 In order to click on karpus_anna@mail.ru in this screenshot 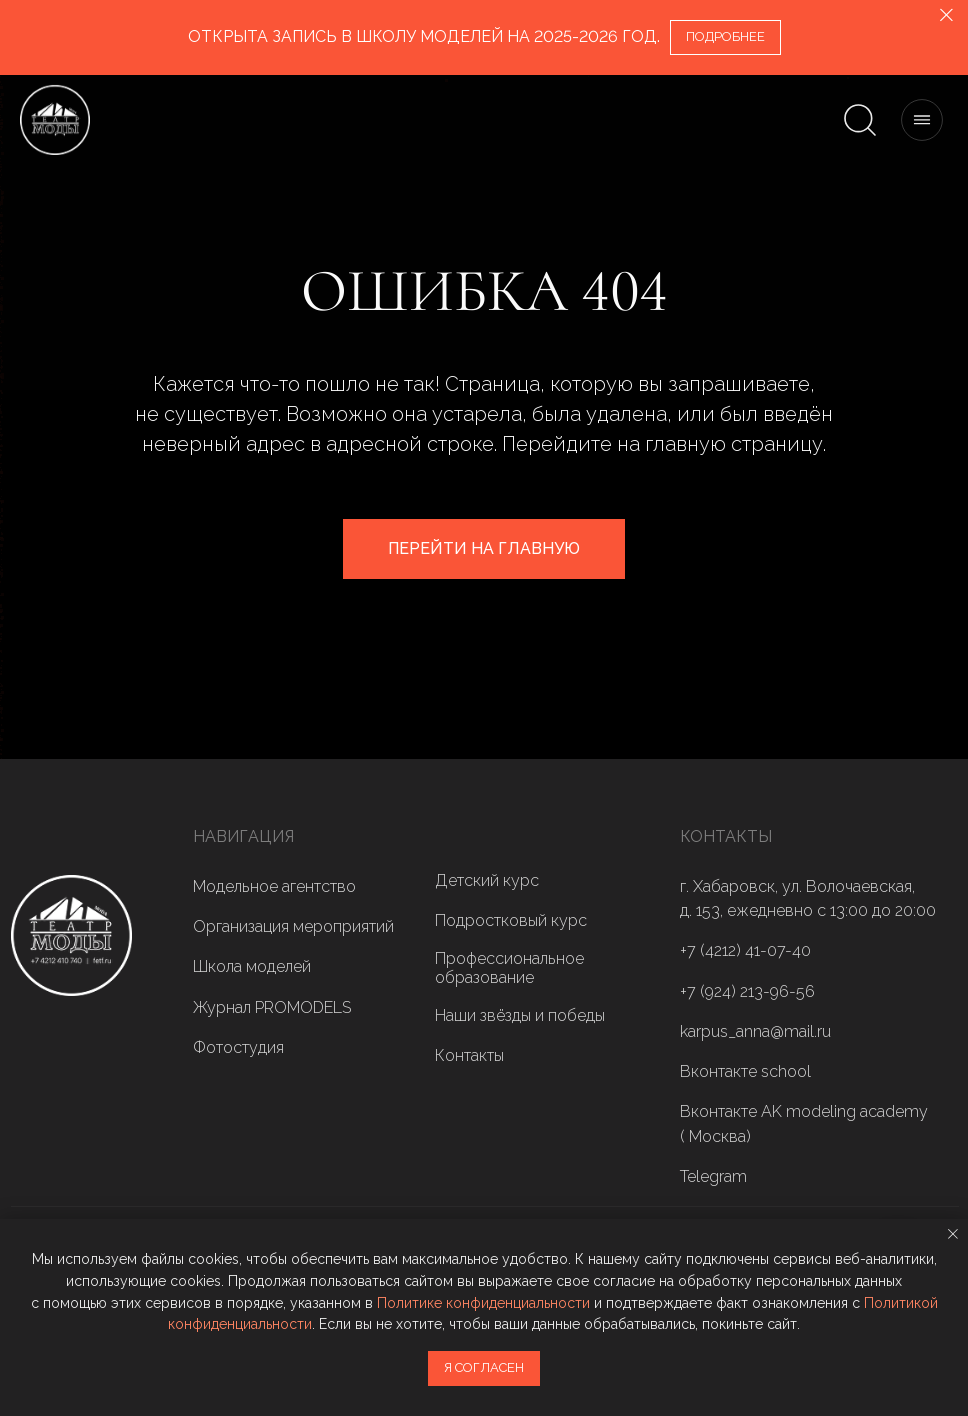, I will do `click(755, 1031)`.